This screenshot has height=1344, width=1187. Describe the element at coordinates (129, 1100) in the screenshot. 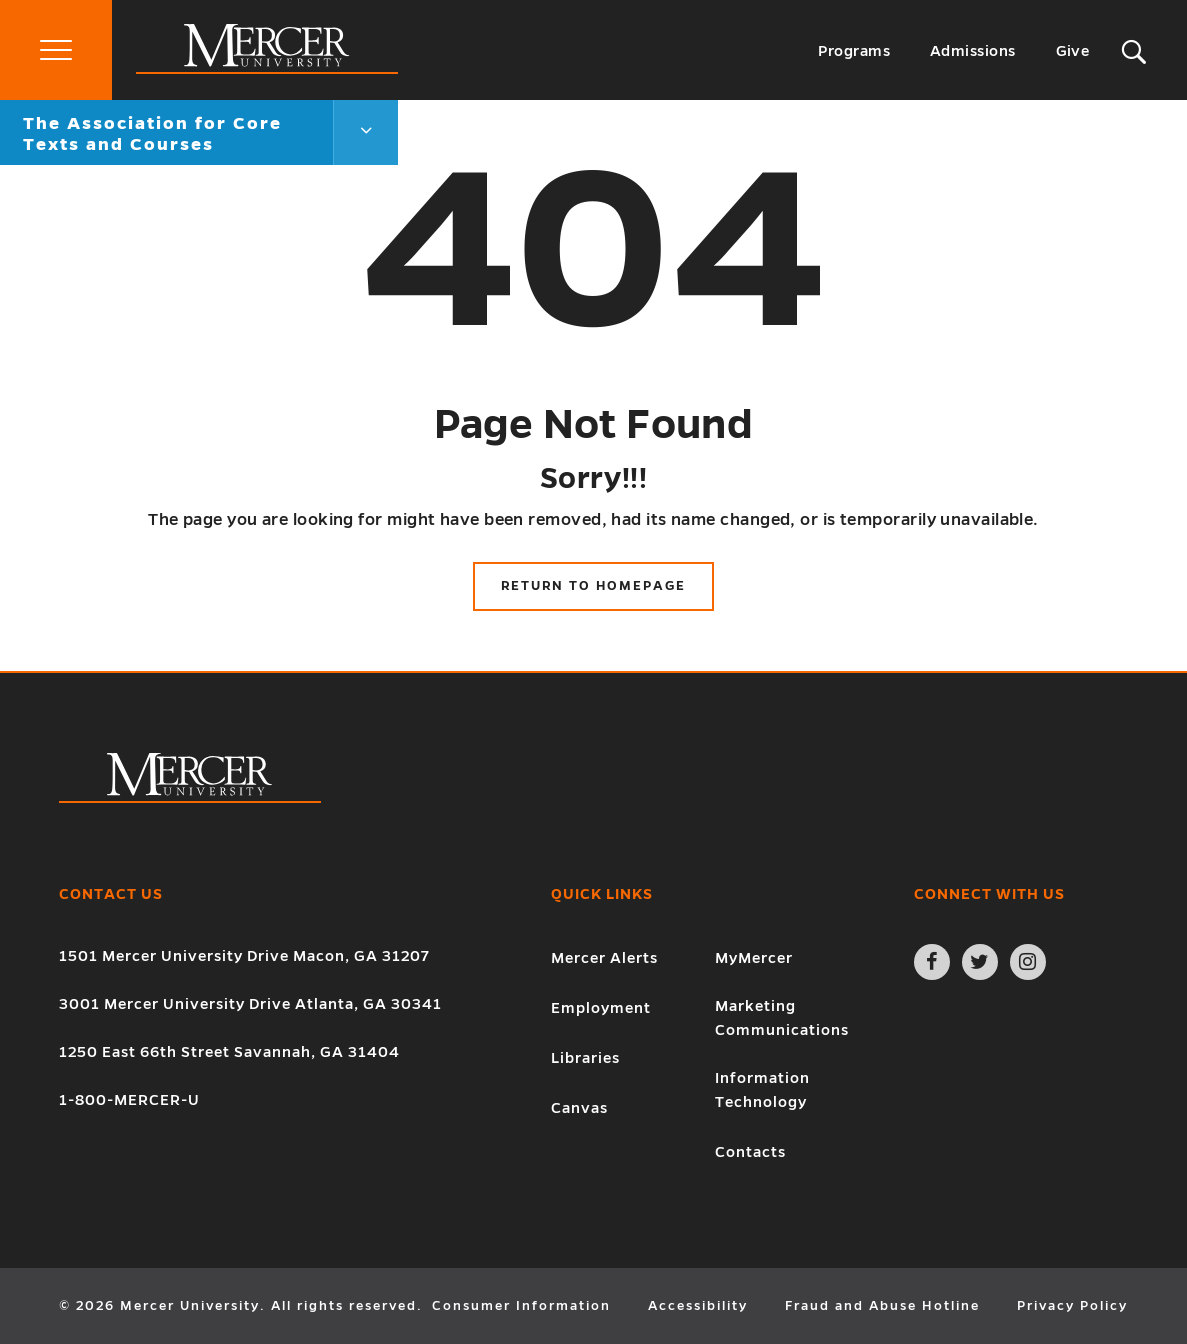

I see `1-800-MERCER-U` at that location.